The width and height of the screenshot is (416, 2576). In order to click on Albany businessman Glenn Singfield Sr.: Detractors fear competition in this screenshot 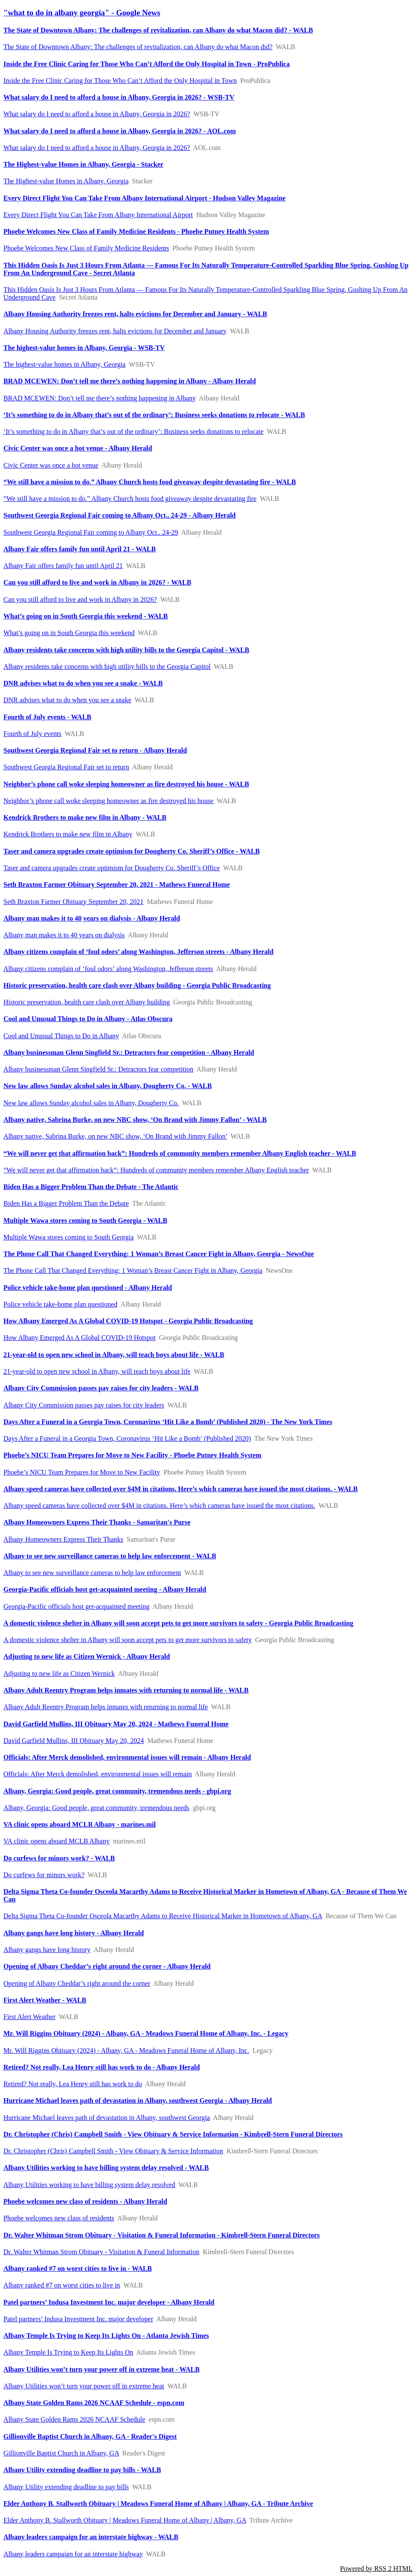, I will do `click(98, 1069)`.